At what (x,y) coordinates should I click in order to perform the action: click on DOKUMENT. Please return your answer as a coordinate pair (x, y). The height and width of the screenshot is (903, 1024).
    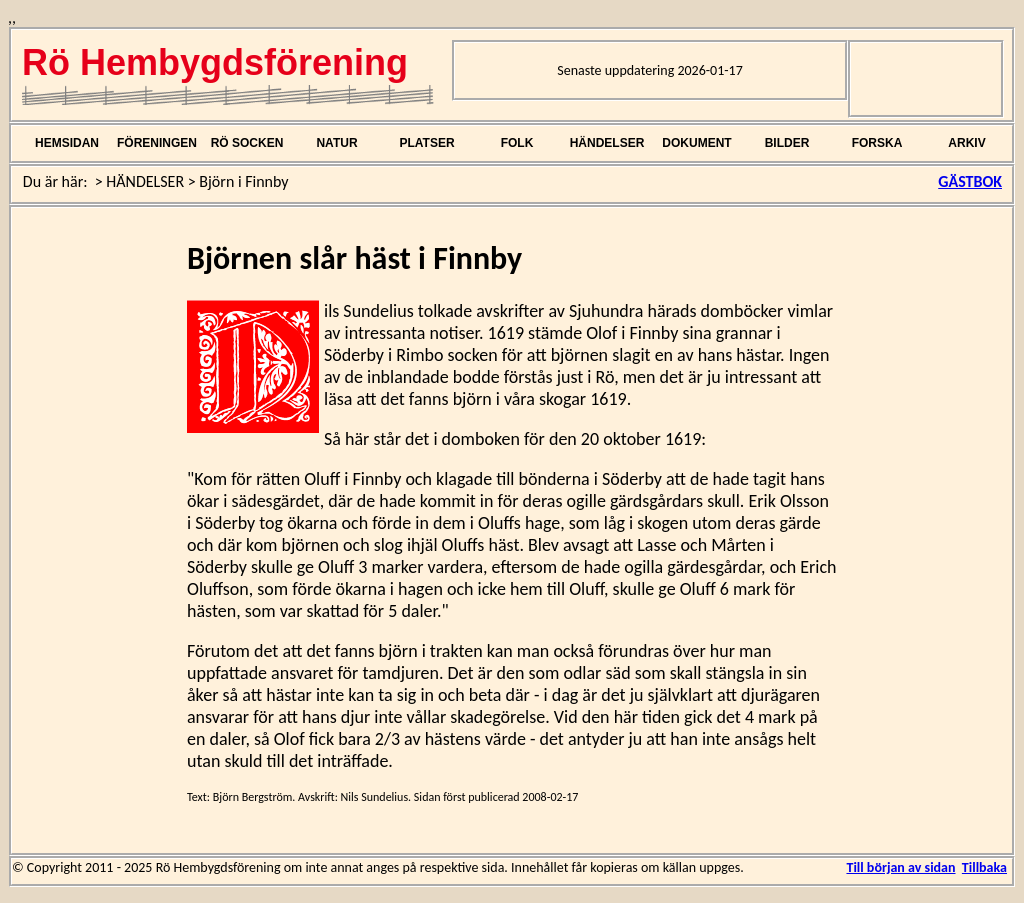
    Looking at the image, I should click on (696, 143).